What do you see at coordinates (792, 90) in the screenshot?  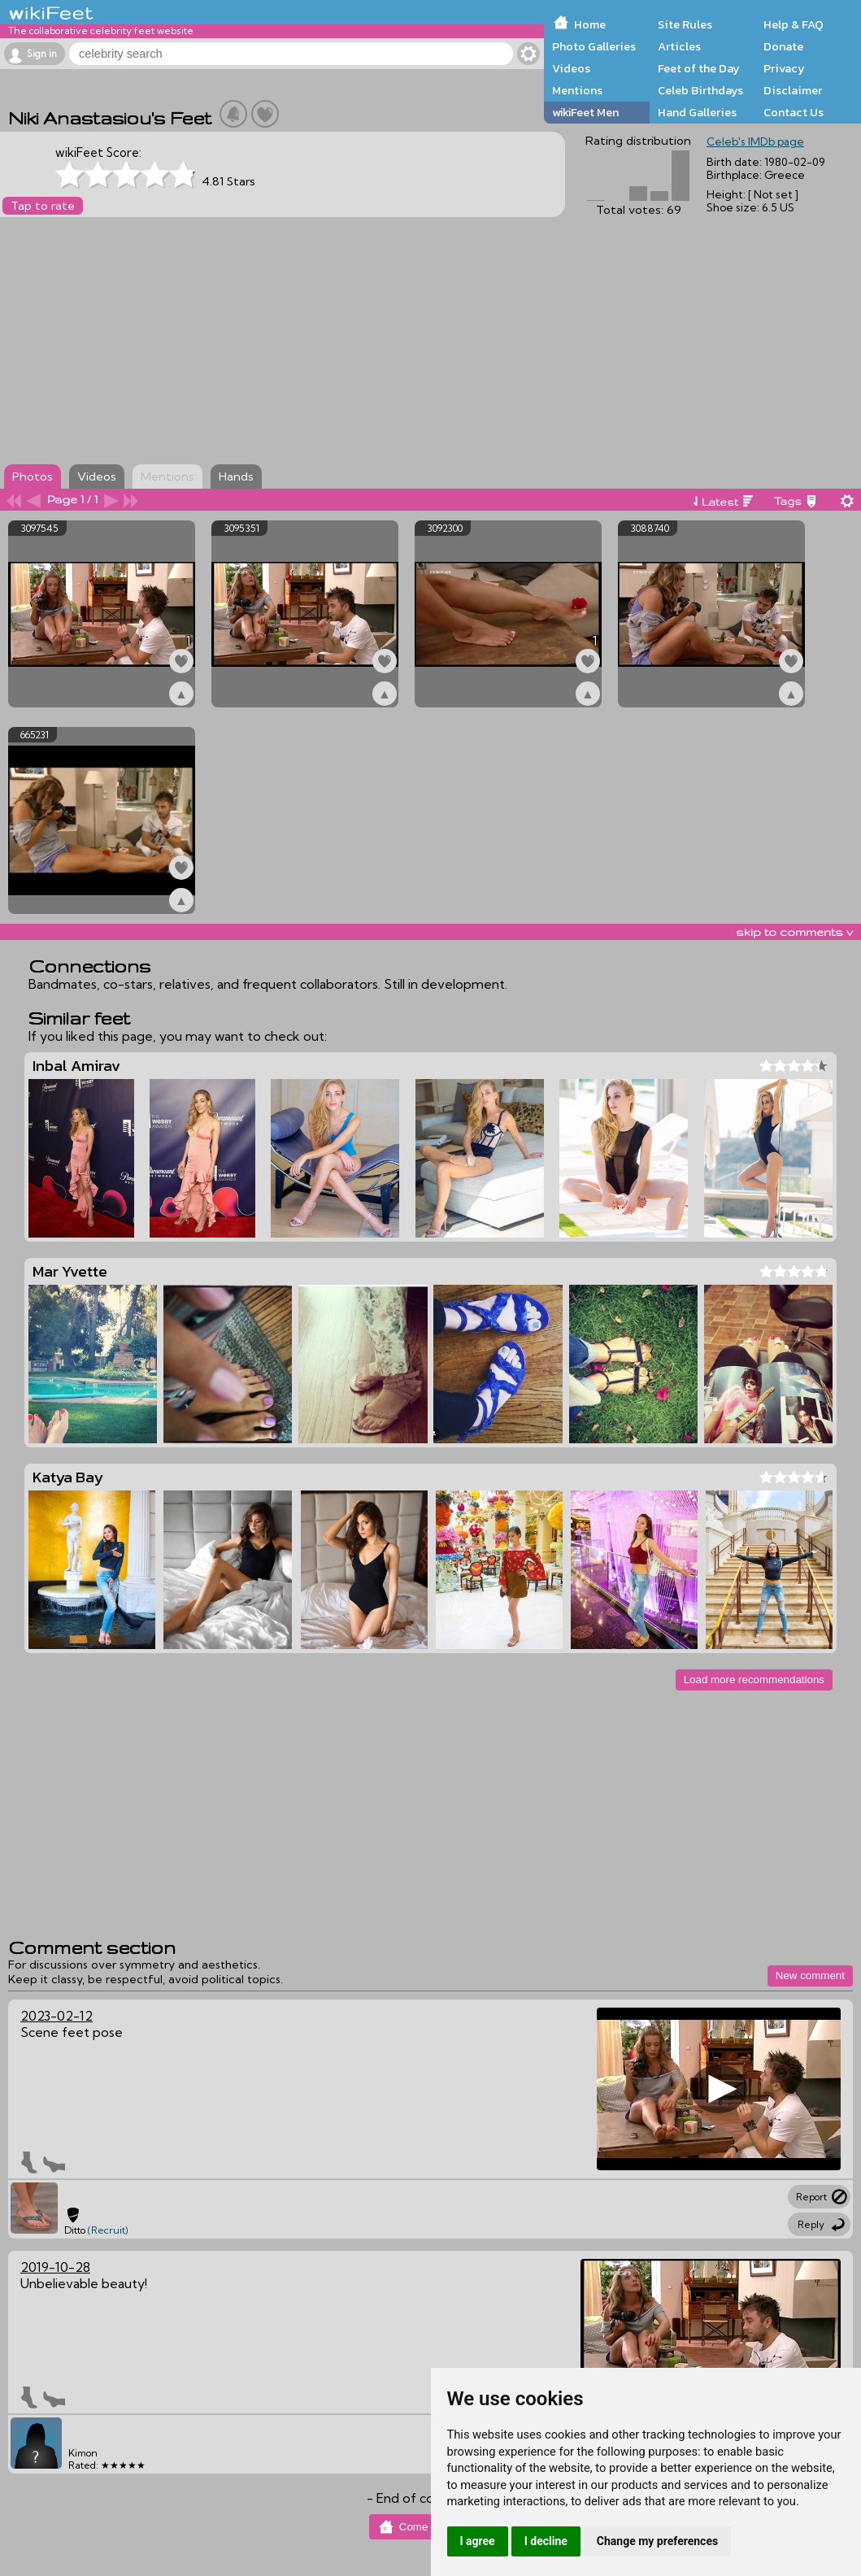 I see `Disclaimer` at bounding box center [792, 90].